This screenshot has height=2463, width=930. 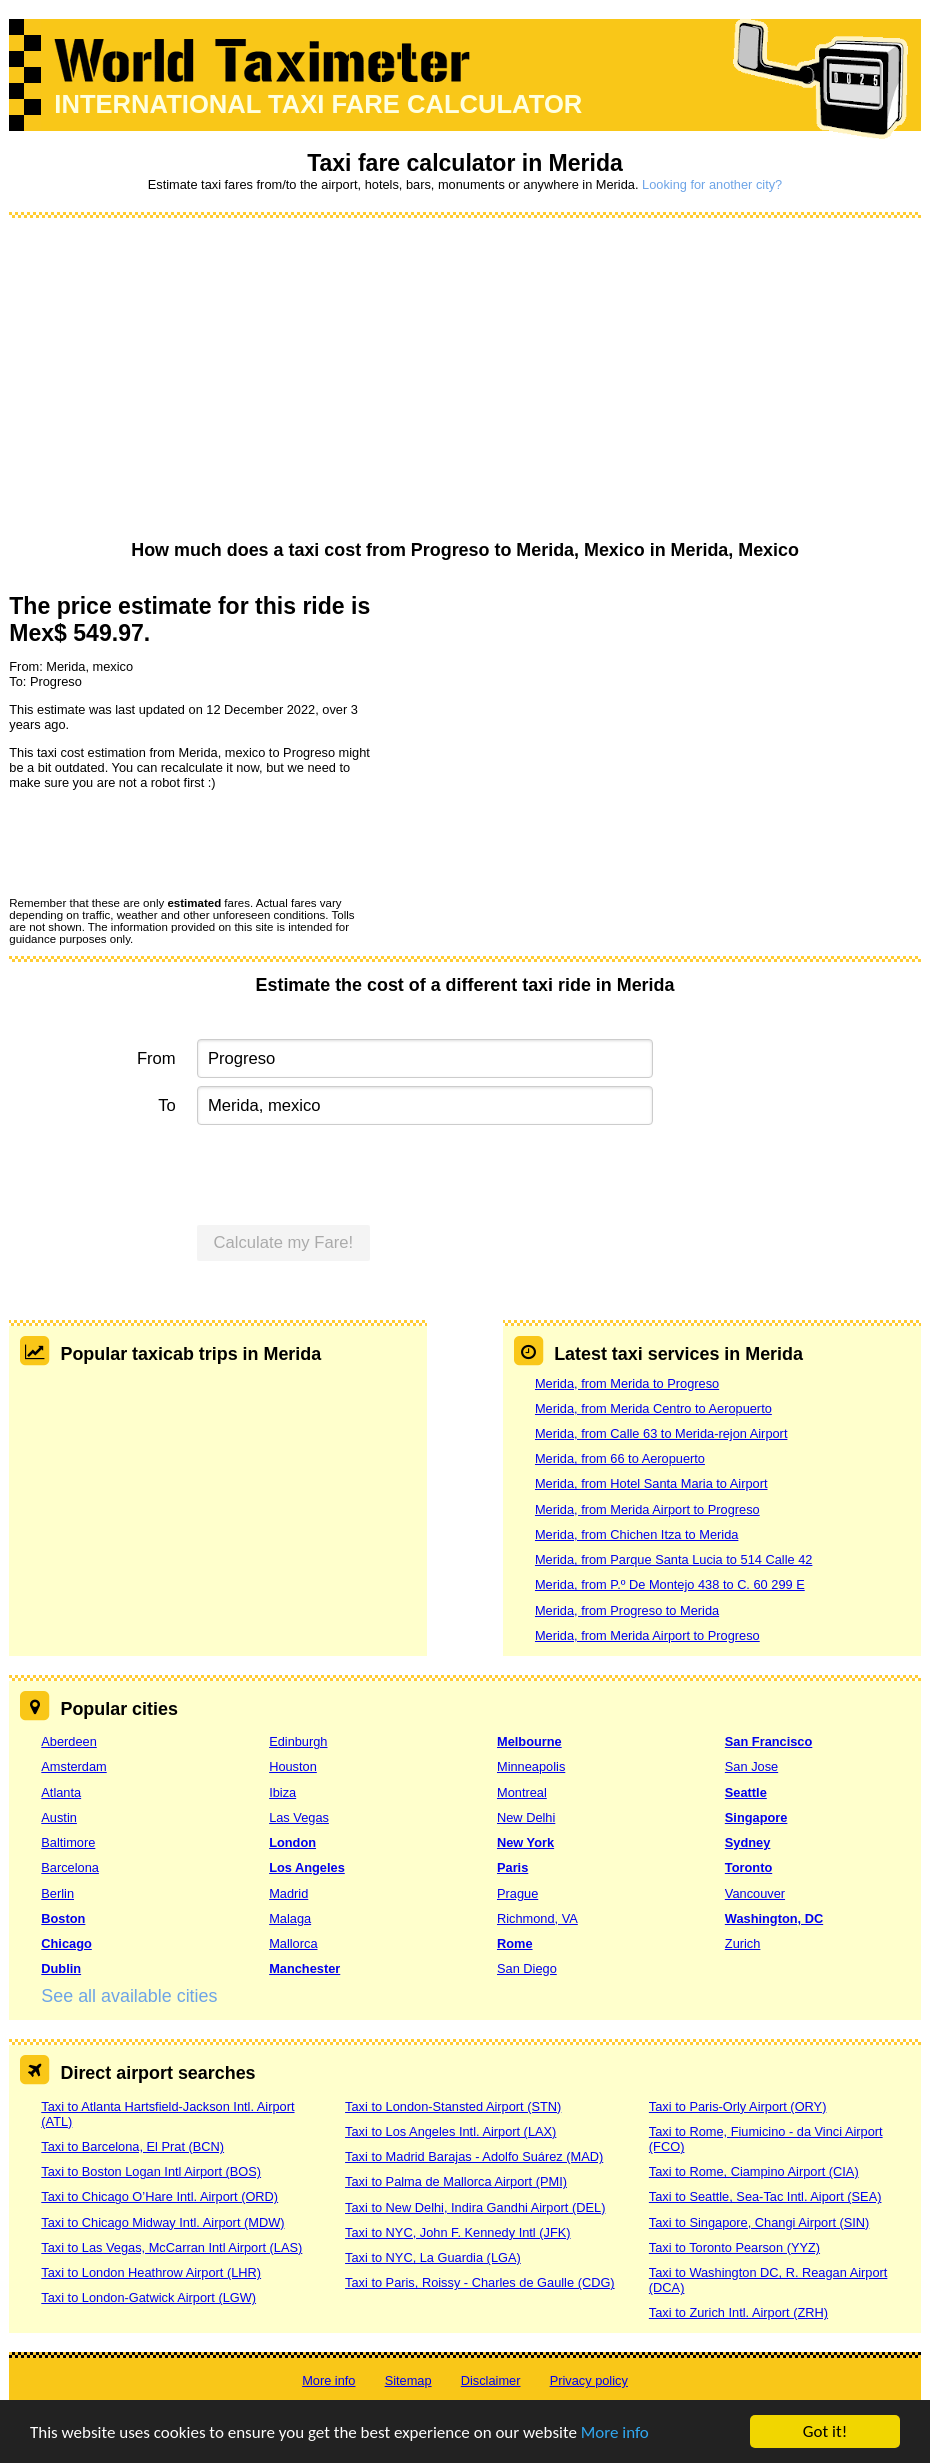 What do you see at coordinates (647, 1509) in the screenshot?
I see `Merida, from Merida Airport to Progreso` at bounding box center [647, 1509].